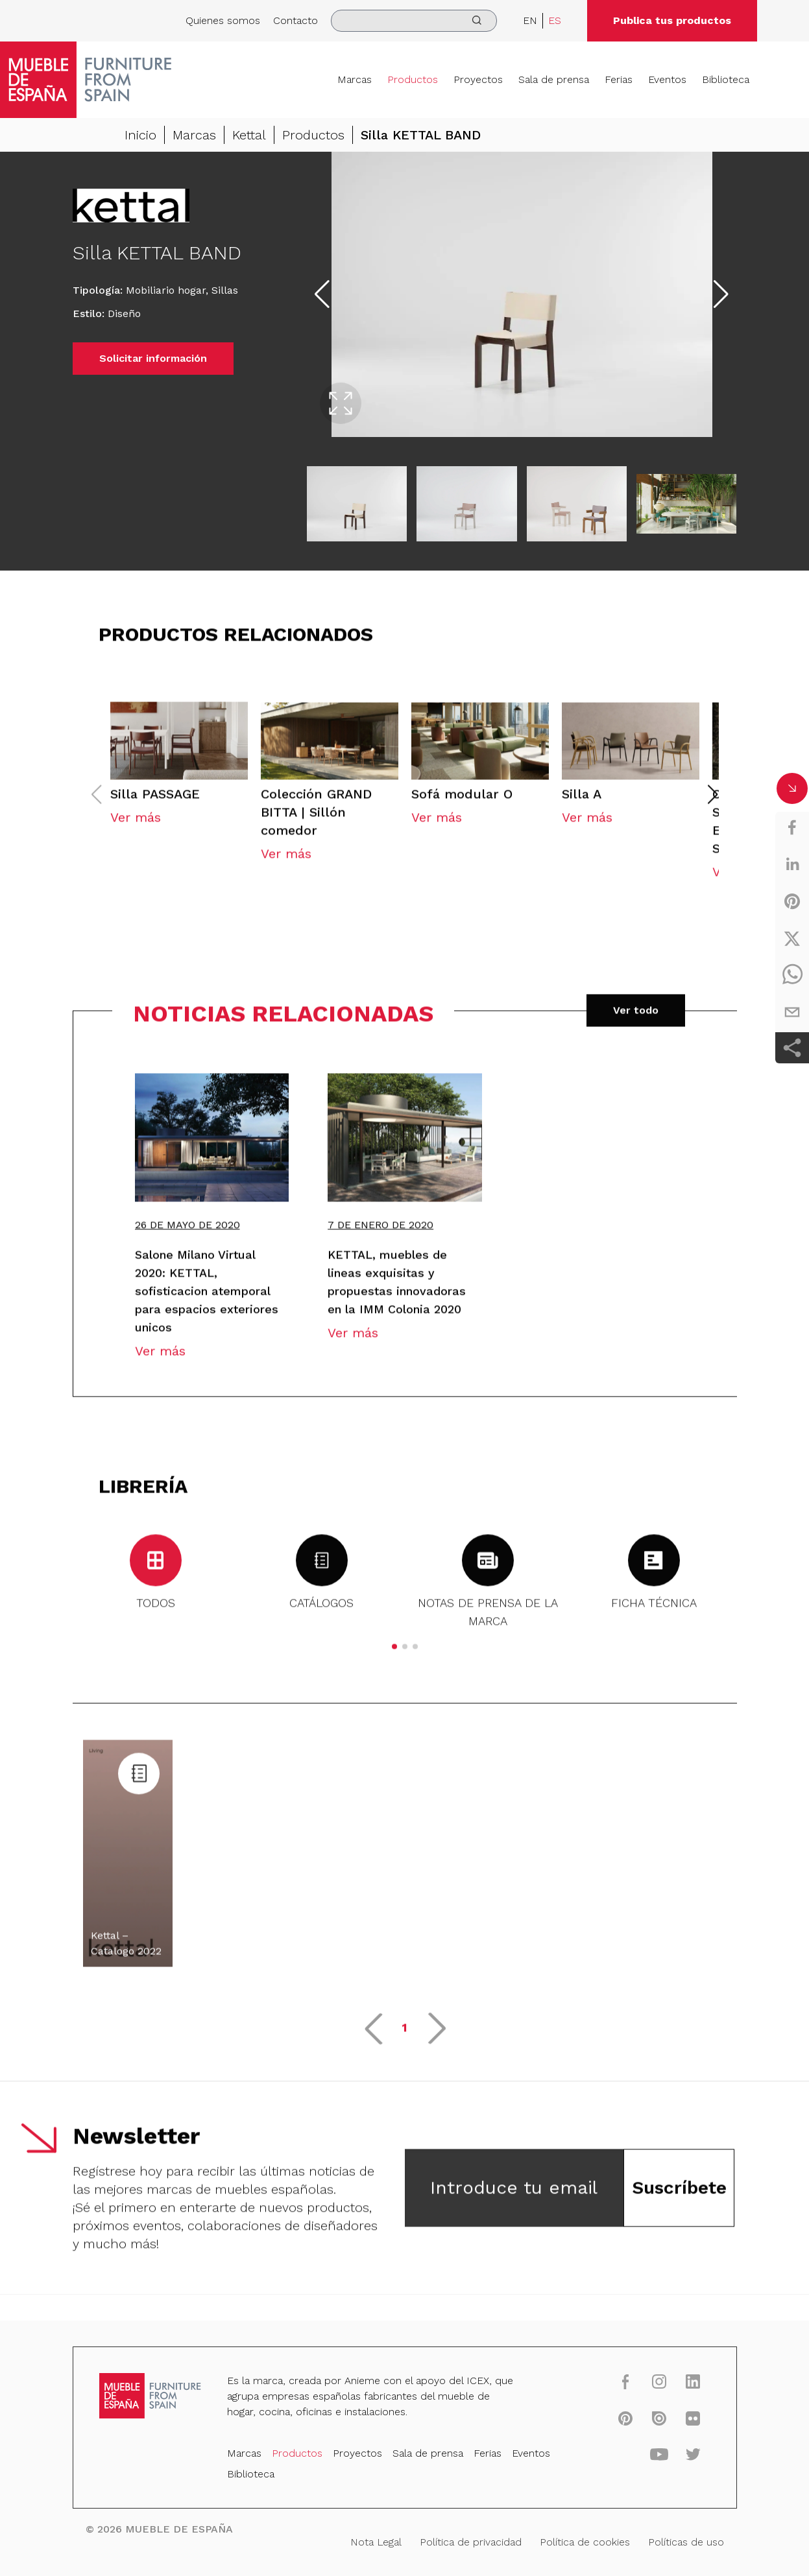 The width and height of the screenshot is (809, 2576). I want to click on Quienes somos, so click(223, 20).